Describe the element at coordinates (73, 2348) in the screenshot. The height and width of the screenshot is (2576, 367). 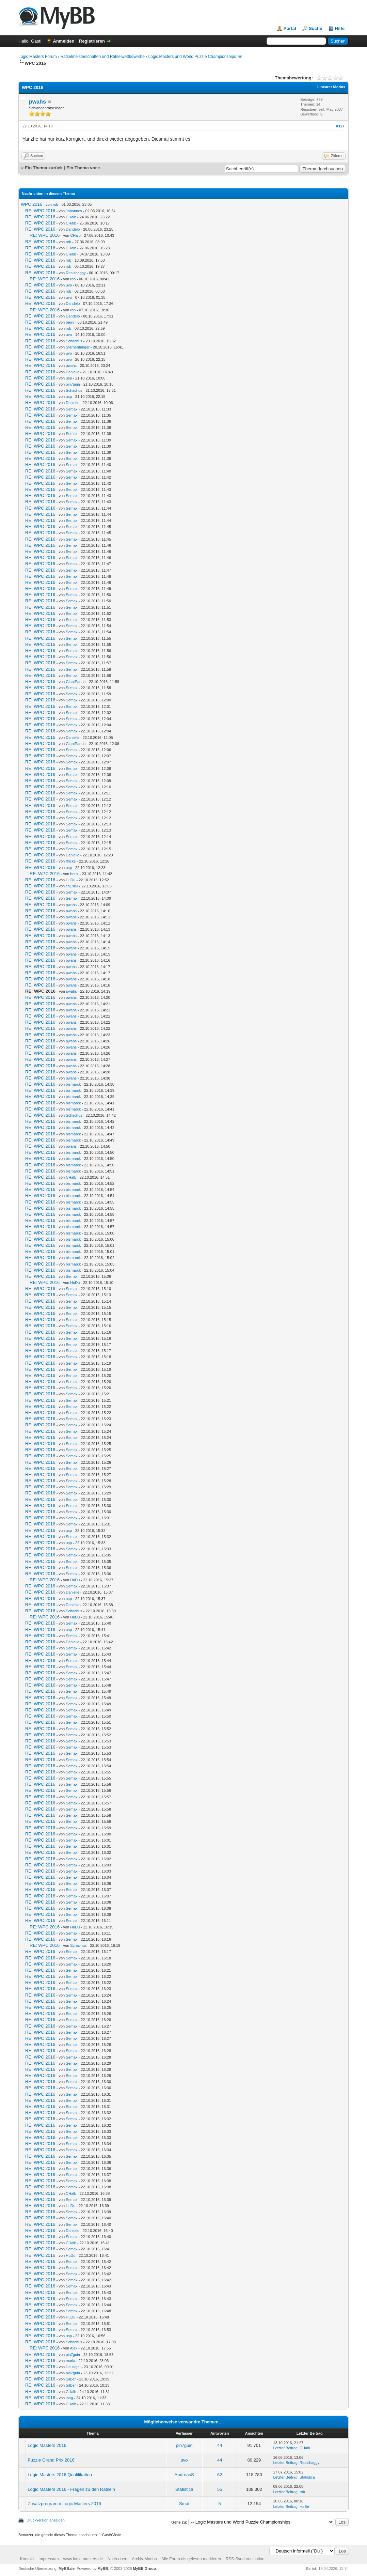
I see `Alex` at that location.